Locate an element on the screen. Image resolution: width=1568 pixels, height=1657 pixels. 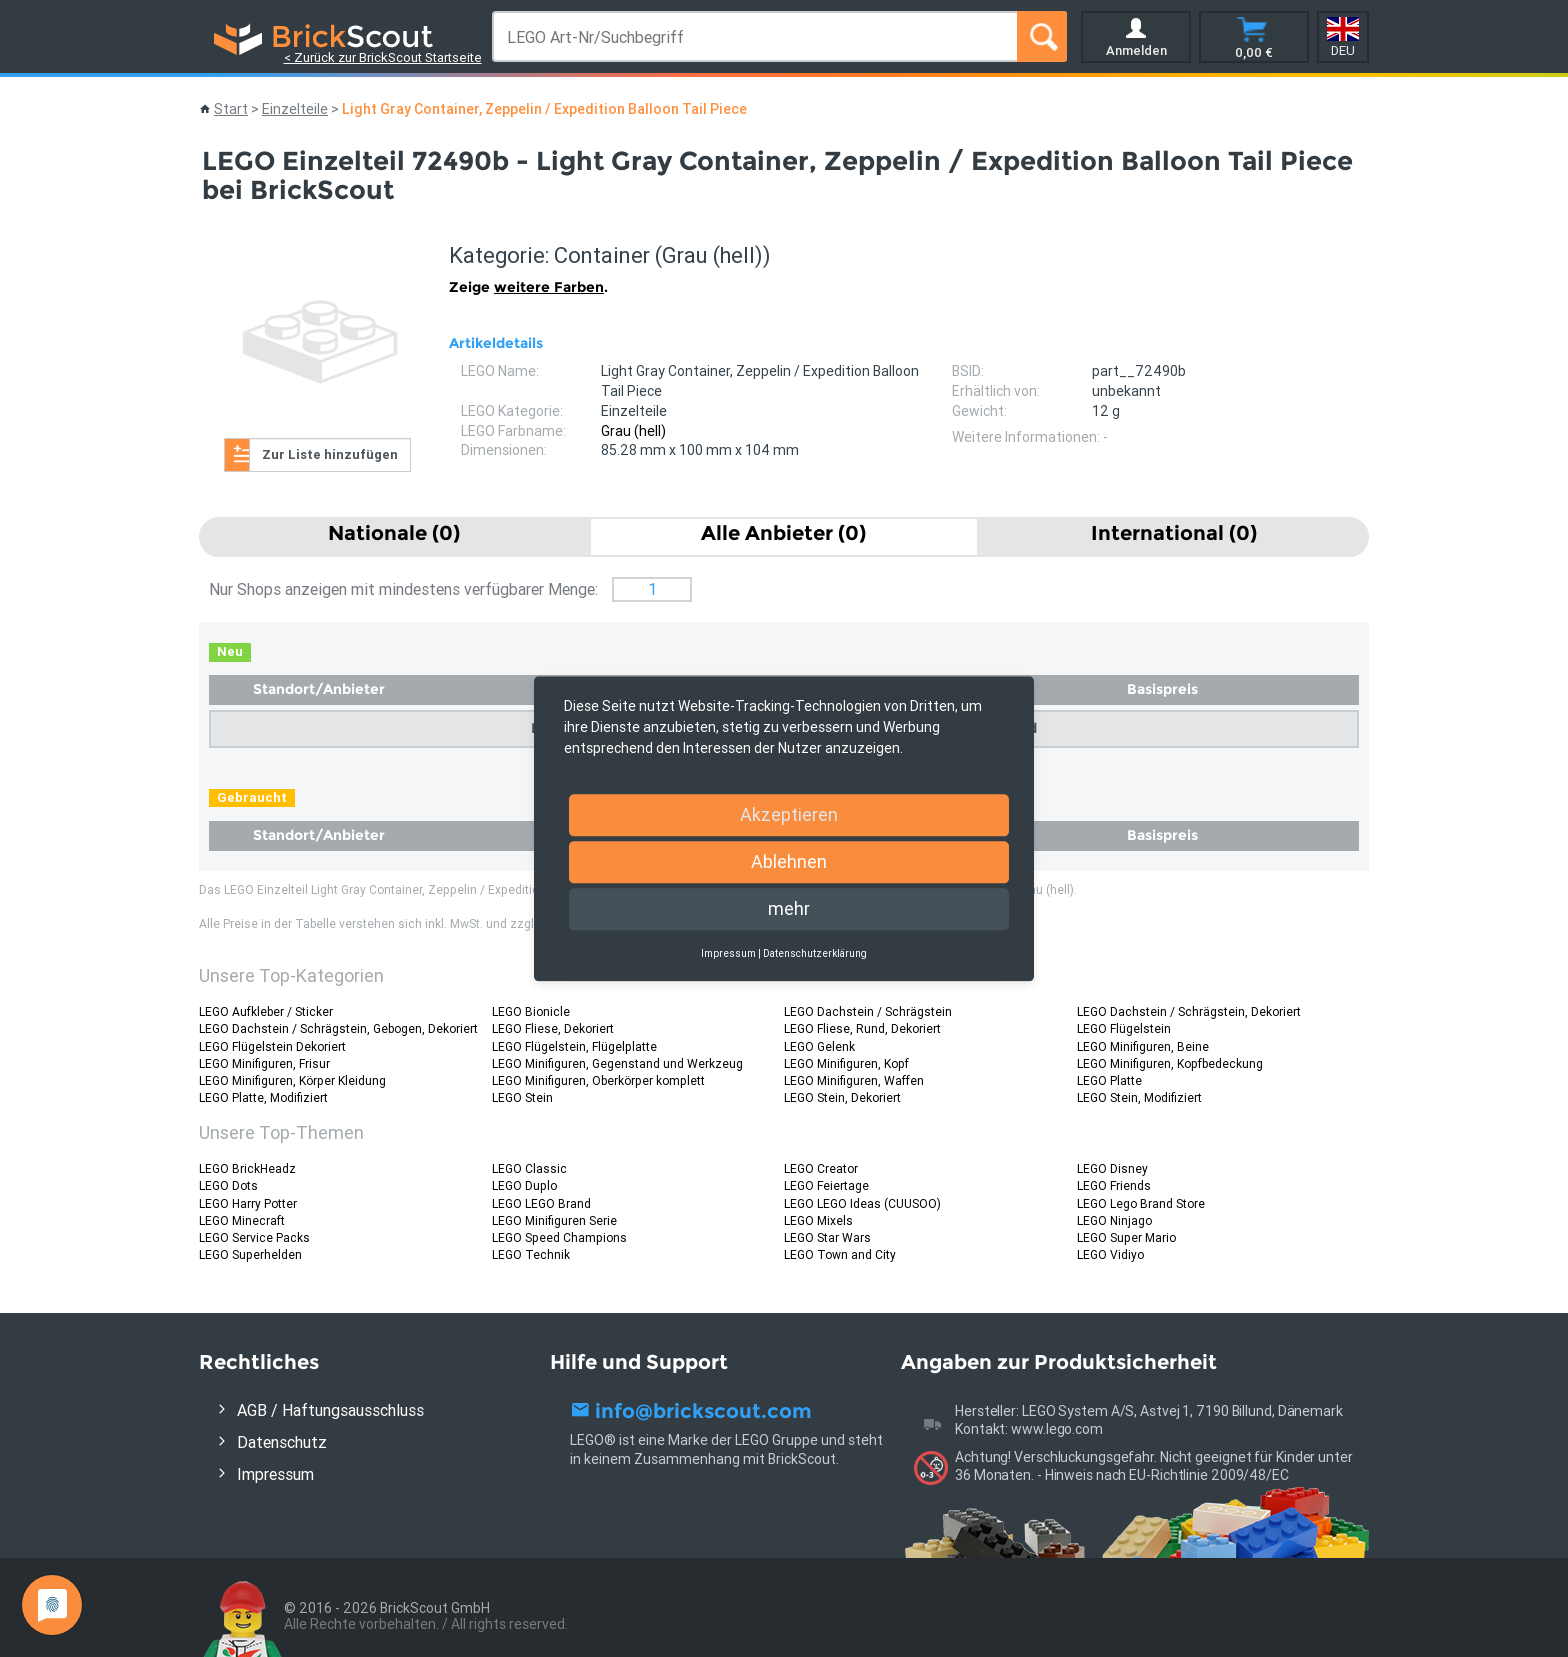
LEGO Minifiguren, Waffen is located at coordinates (854, 1080).